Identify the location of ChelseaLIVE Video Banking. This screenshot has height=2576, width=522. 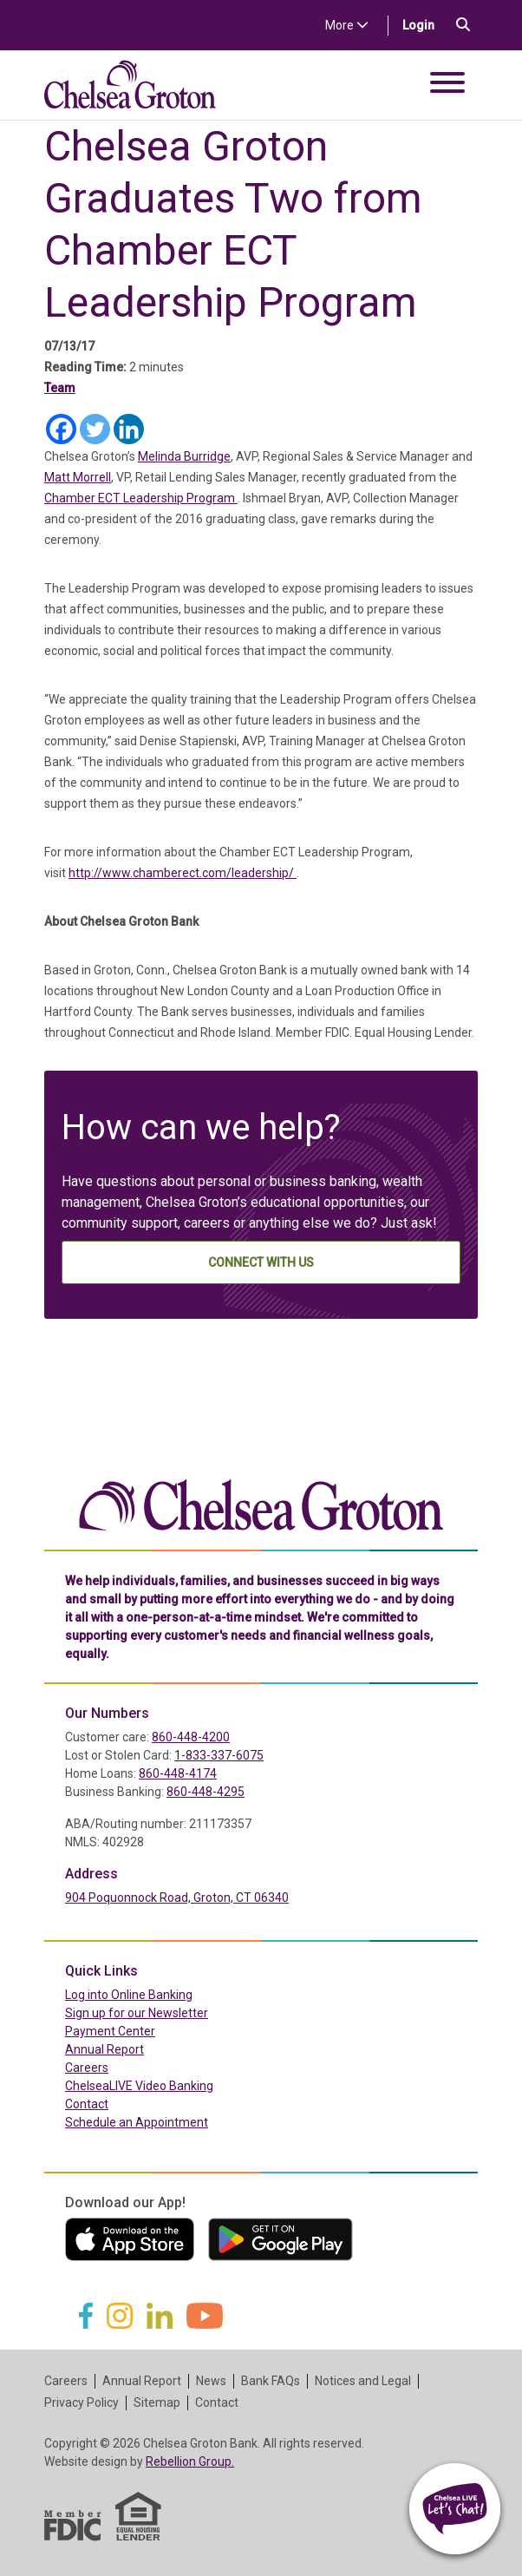
(139, 2086).